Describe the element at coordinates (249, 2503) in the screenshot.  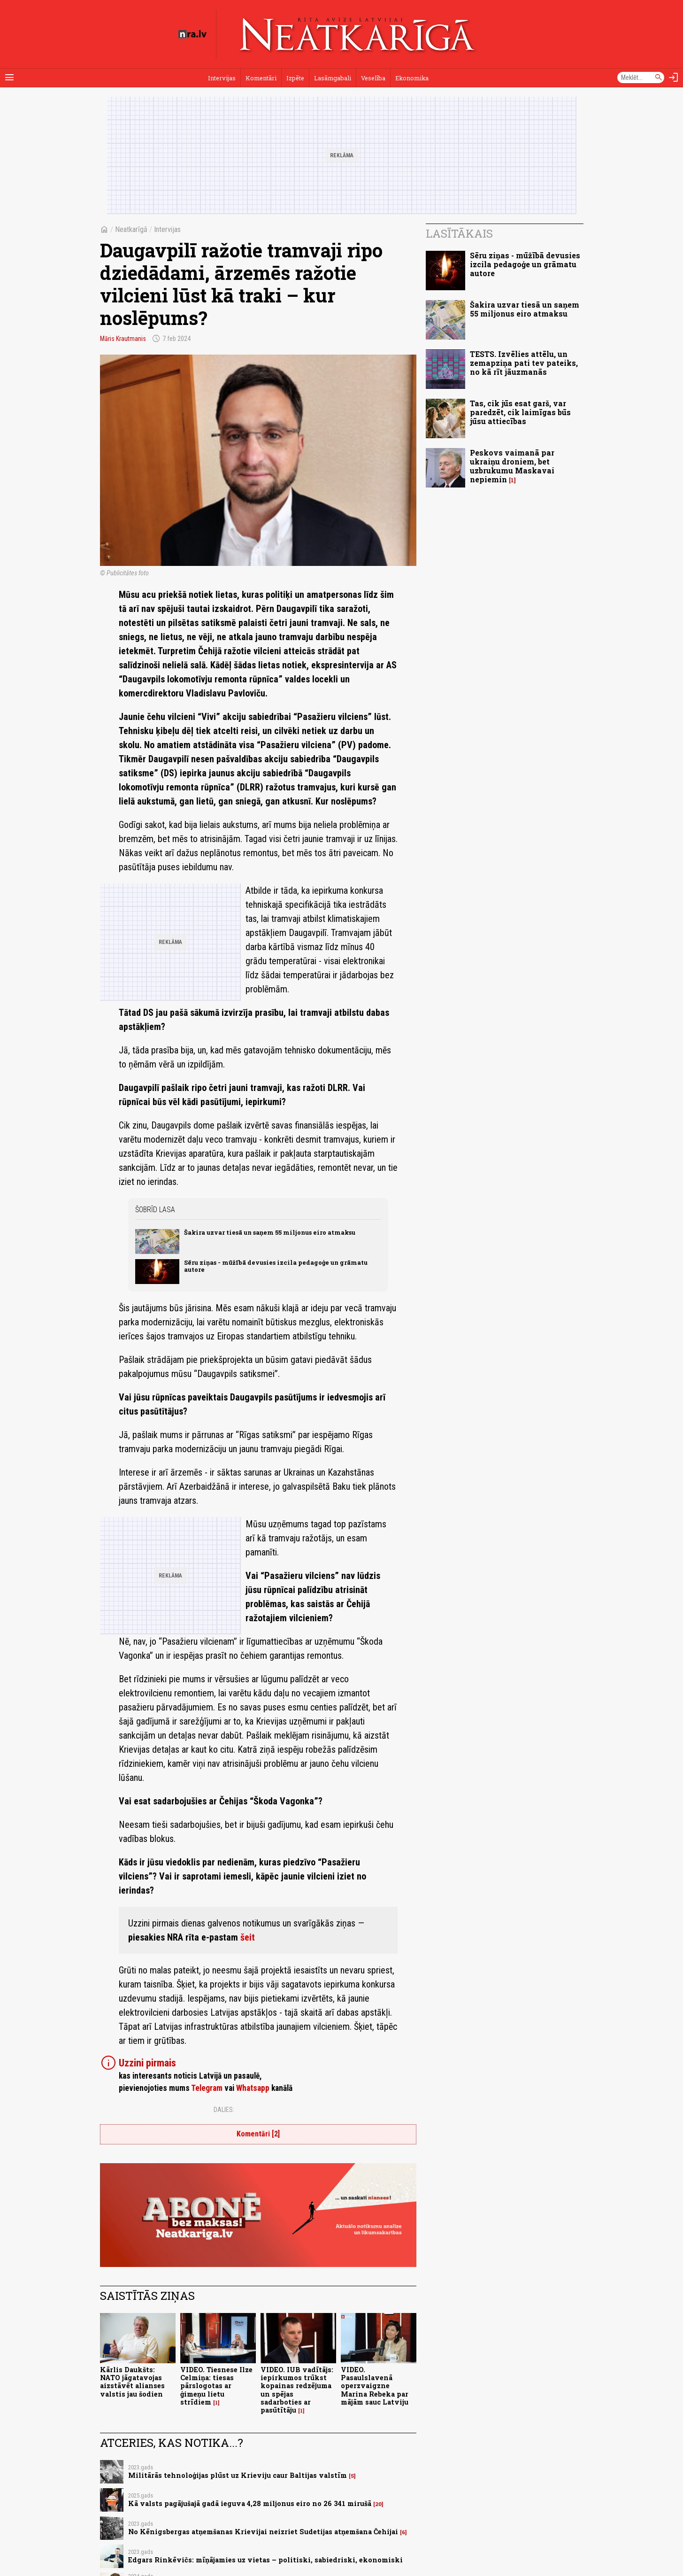
I see `Kā valsts pagājušajā gadā ieguva 4,28 miljonus eiro no 26 341 mirušā` at that location.